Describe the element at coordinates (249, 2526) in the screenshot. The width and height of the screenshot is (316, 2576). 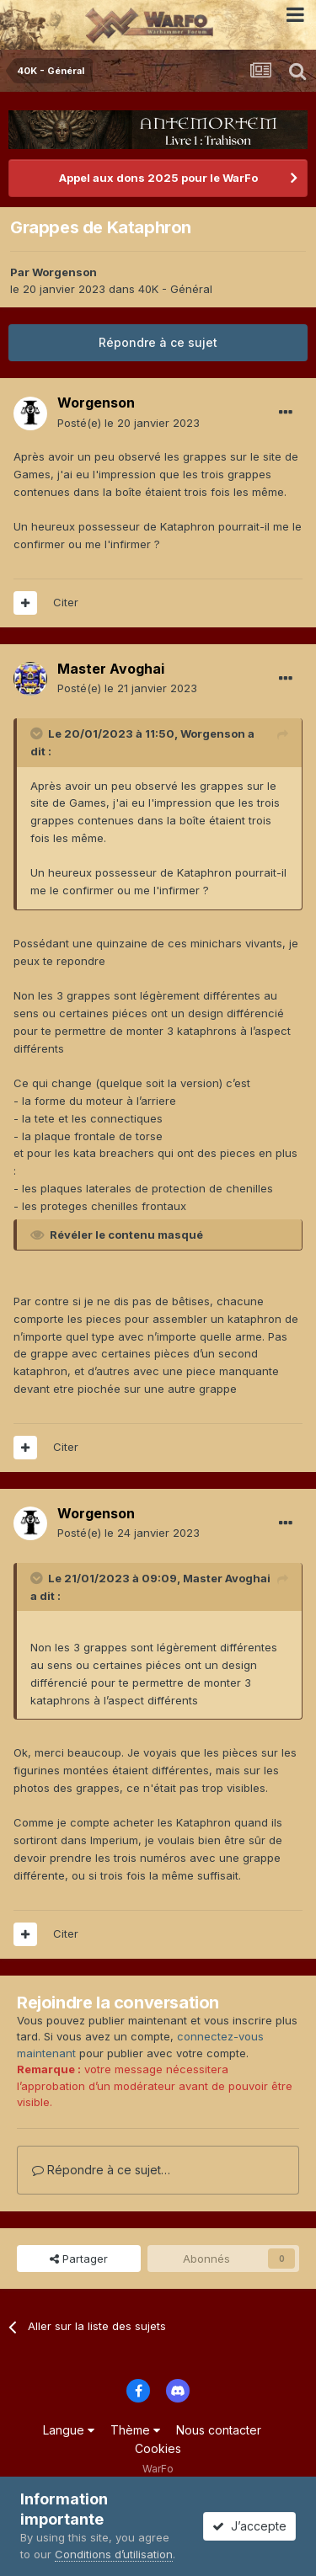
I see `J’accepte` at that location.